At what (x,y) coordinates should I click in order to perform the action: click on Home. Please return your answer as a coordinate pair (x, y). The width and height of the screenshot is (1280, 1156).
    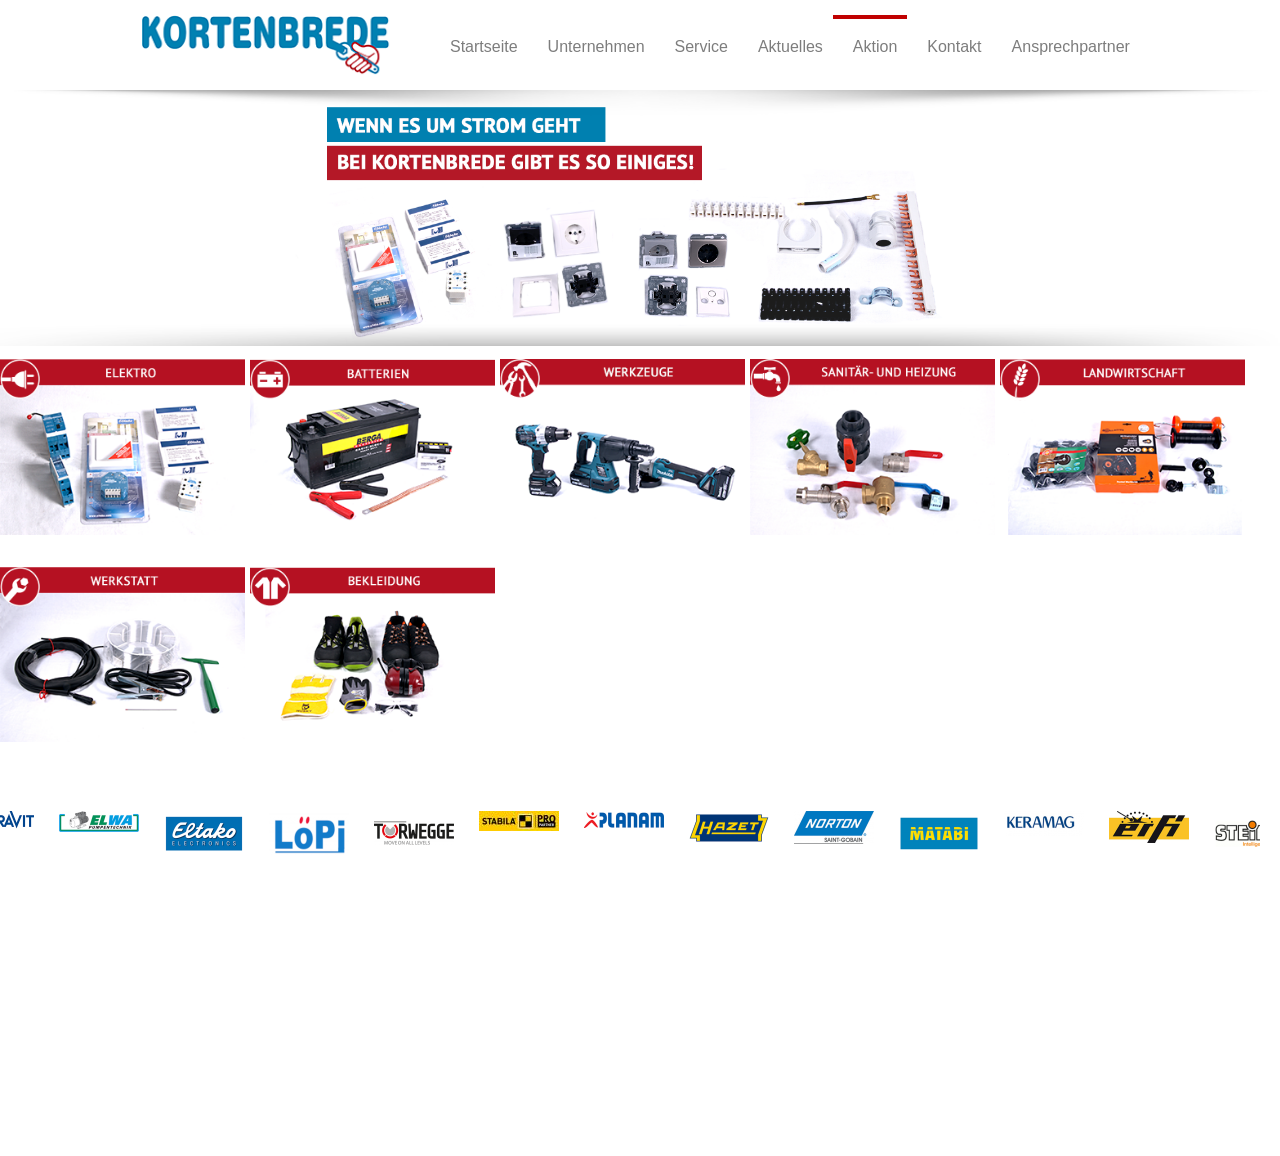
    Looking at the image, I should click on (77, 996).